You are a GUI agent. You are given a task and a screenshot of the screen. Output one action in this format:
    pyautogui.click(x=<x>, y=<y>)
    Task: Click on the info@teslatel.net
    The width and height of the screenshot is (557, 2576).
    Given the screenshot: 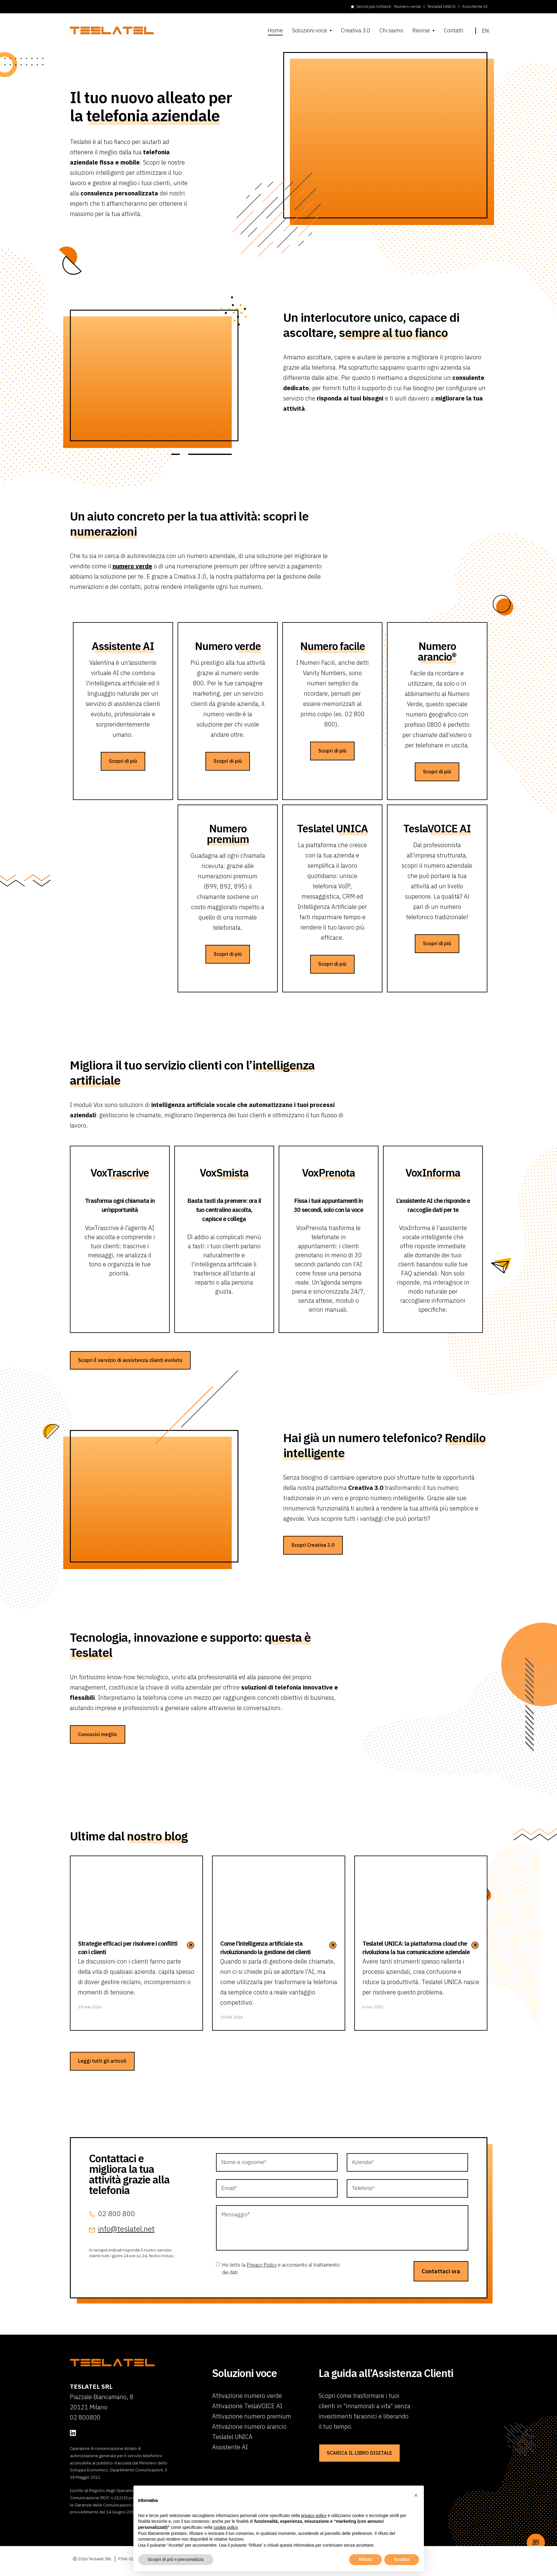 What is the action you would take?
    pyautogui.click(x=126, y=2241)
    